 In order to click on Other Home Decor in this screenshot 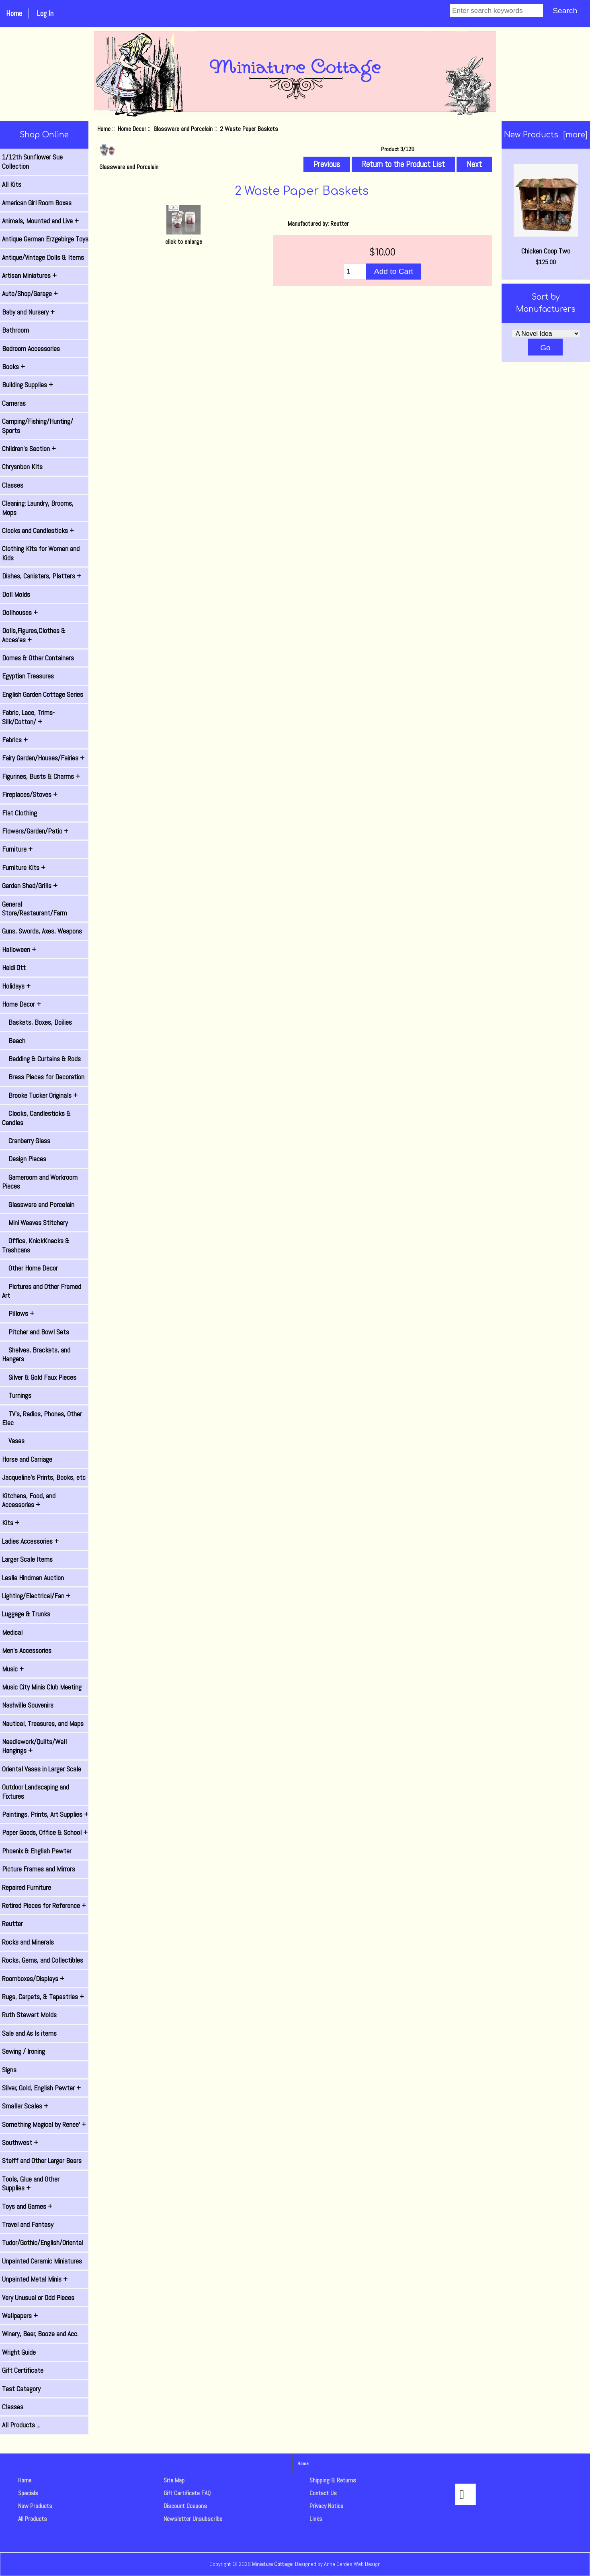, I will do `click(30, 1268)`.